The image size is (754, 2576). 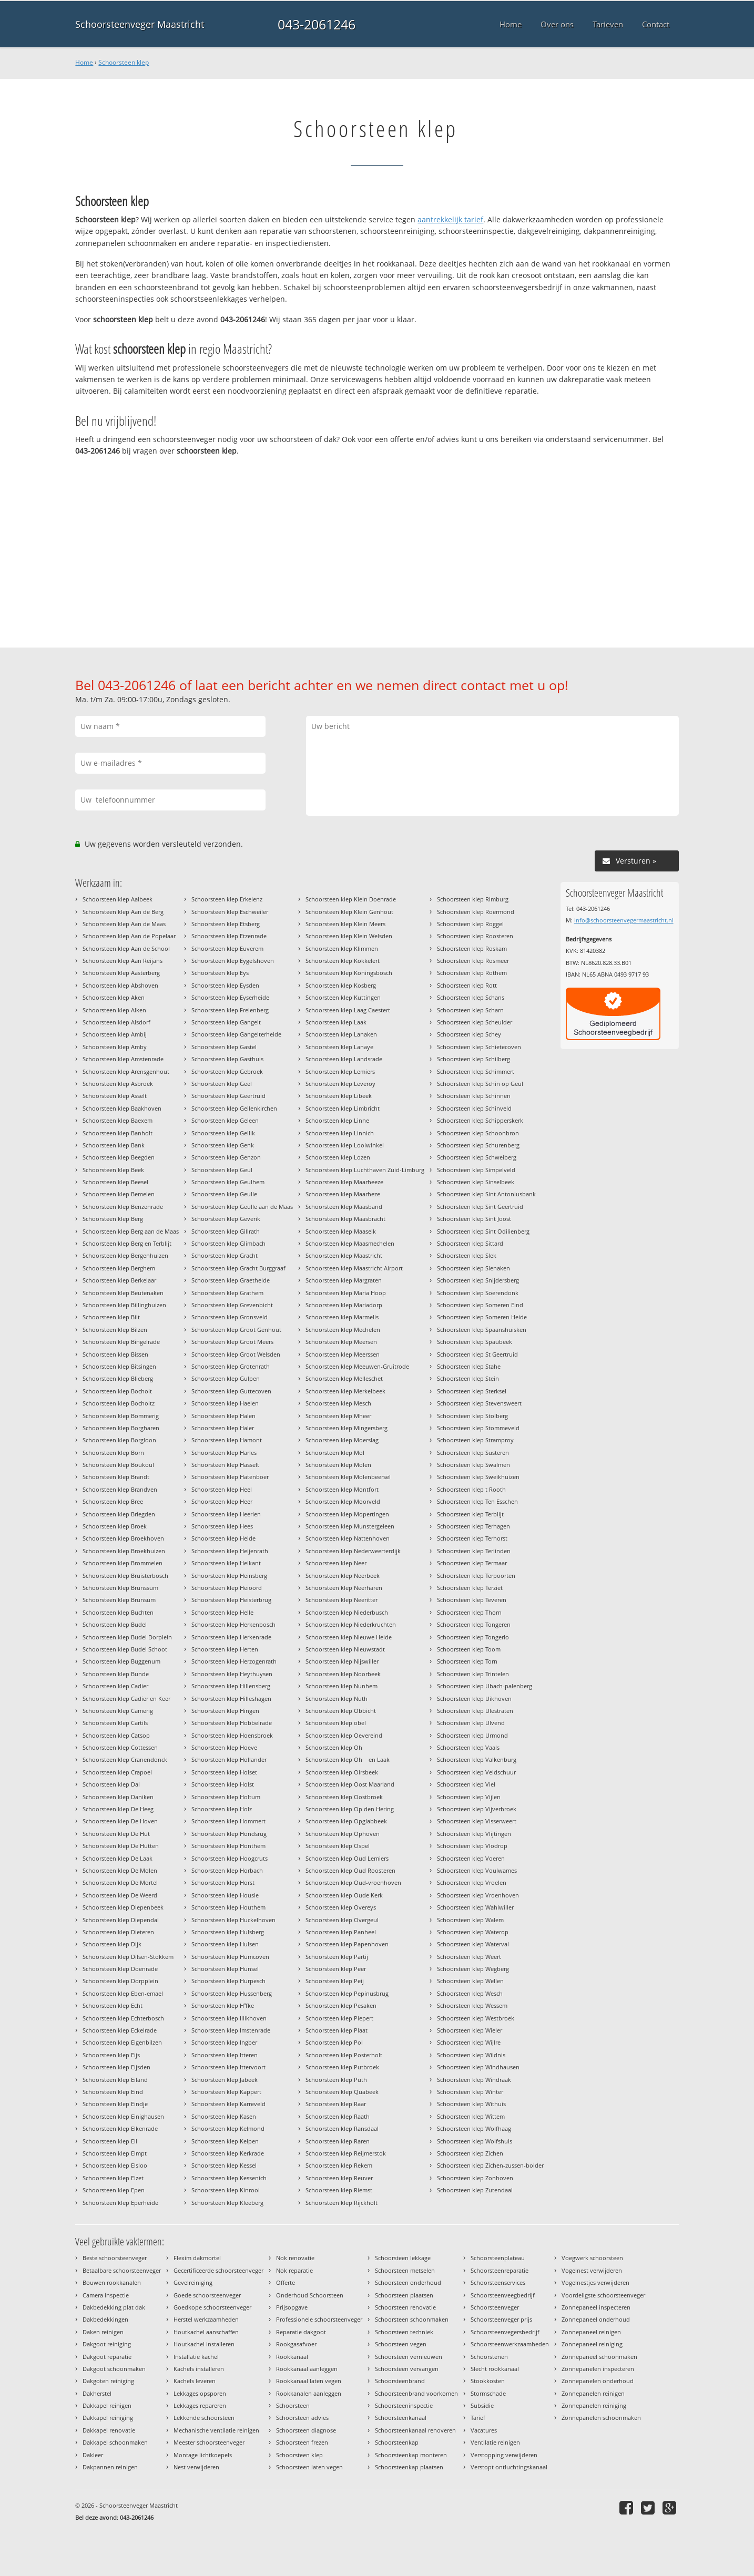 What do you see at coordinates (339, 1047) in the screenshot?
I see `Schoorsteen klep Lanaye` at bounding box center [339, 1047].